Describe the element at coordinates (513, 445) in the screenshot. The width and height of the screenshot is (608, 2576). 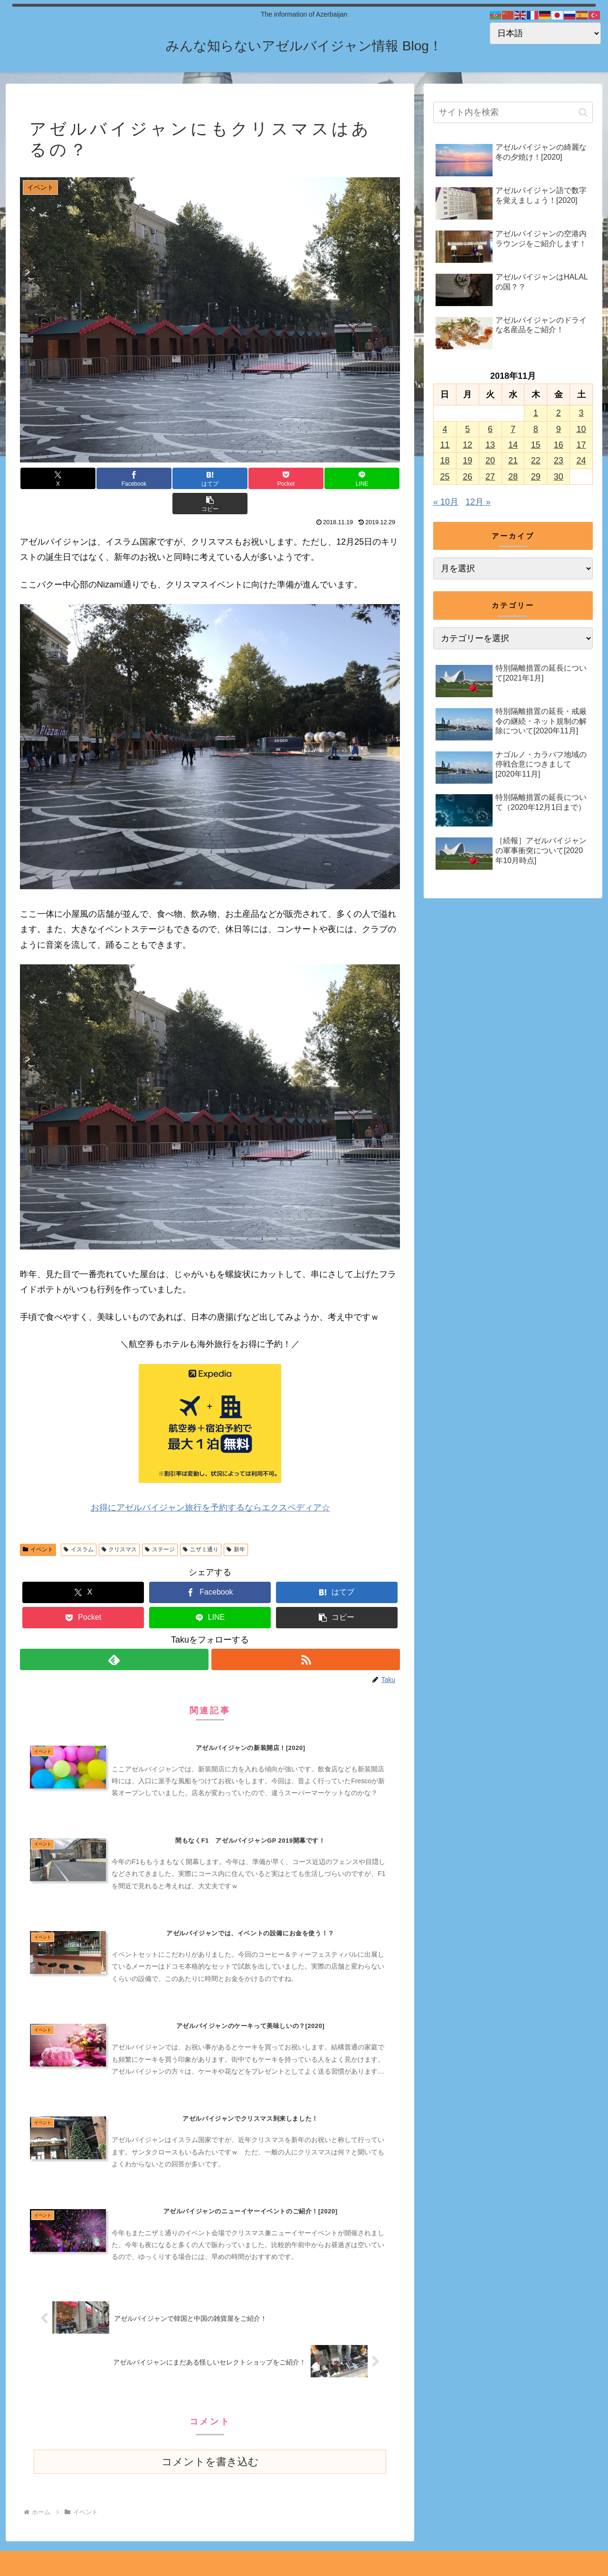
I see `14 [2018年11月14日 に投稿を公開]` at that location.